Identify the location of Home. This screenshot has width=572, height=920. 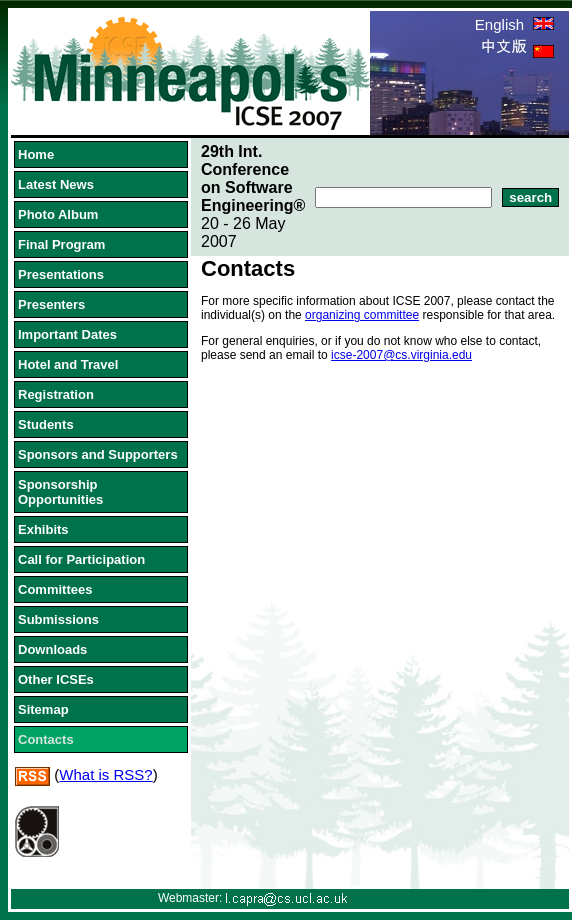
(36, 154).